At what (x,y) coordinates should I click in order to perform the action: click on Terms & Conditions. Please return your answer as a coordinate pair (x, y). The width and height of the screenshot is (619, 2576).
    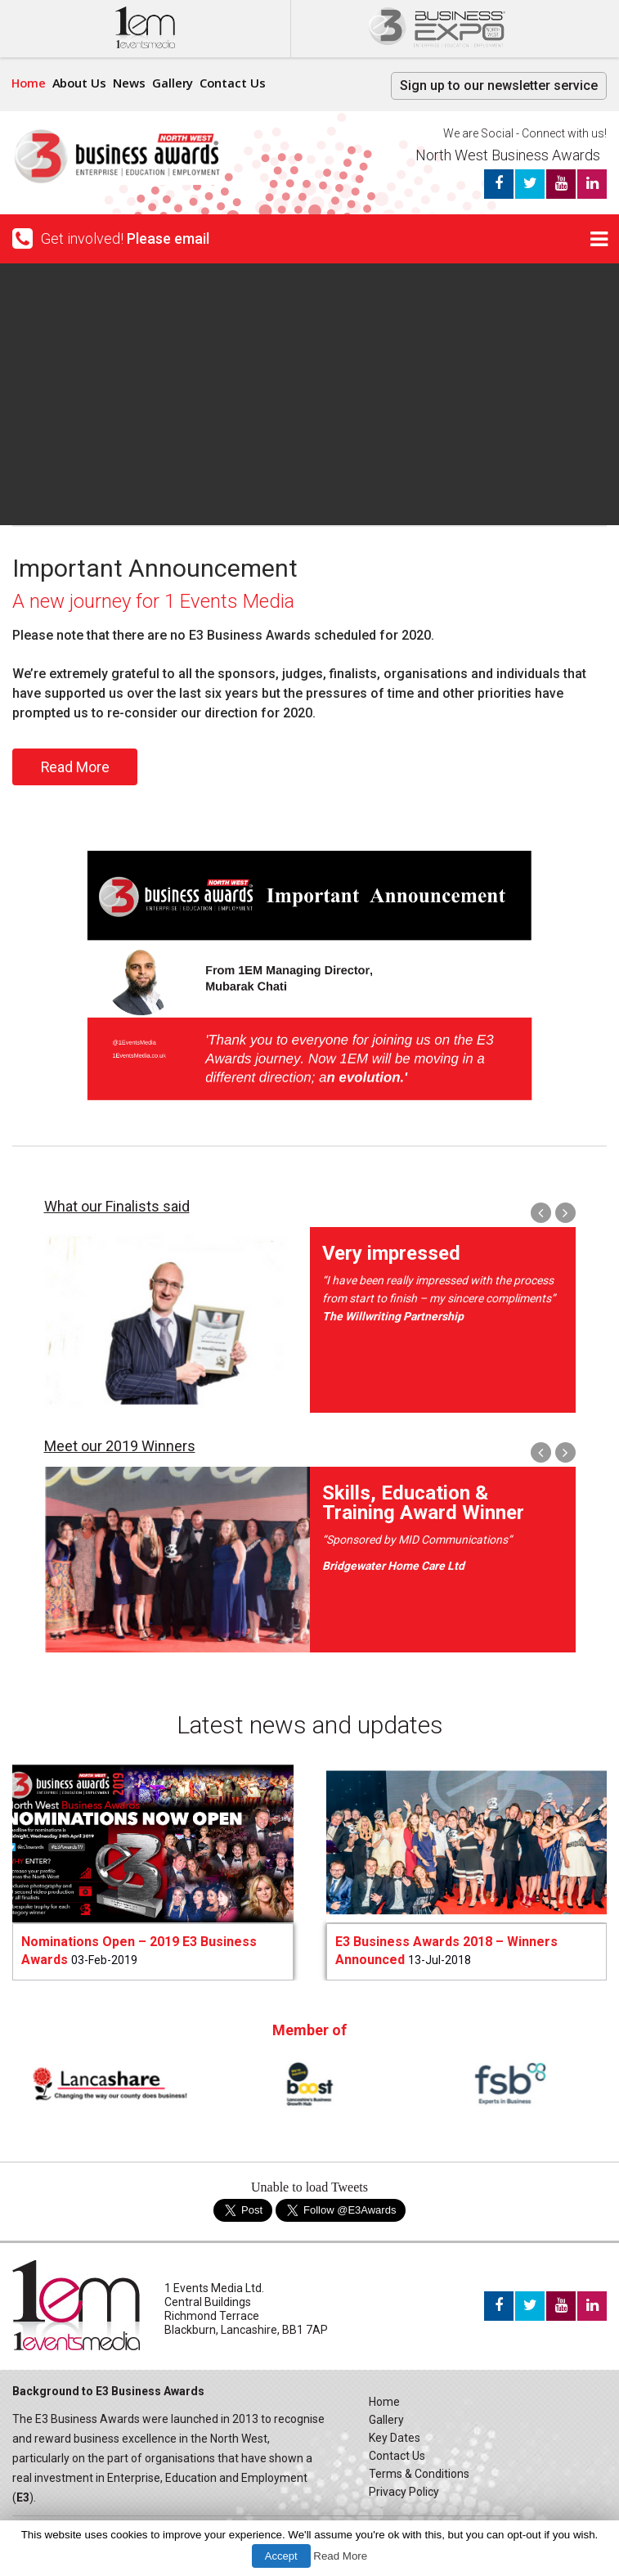
    Looking at the image, I should click on (419, 2473).